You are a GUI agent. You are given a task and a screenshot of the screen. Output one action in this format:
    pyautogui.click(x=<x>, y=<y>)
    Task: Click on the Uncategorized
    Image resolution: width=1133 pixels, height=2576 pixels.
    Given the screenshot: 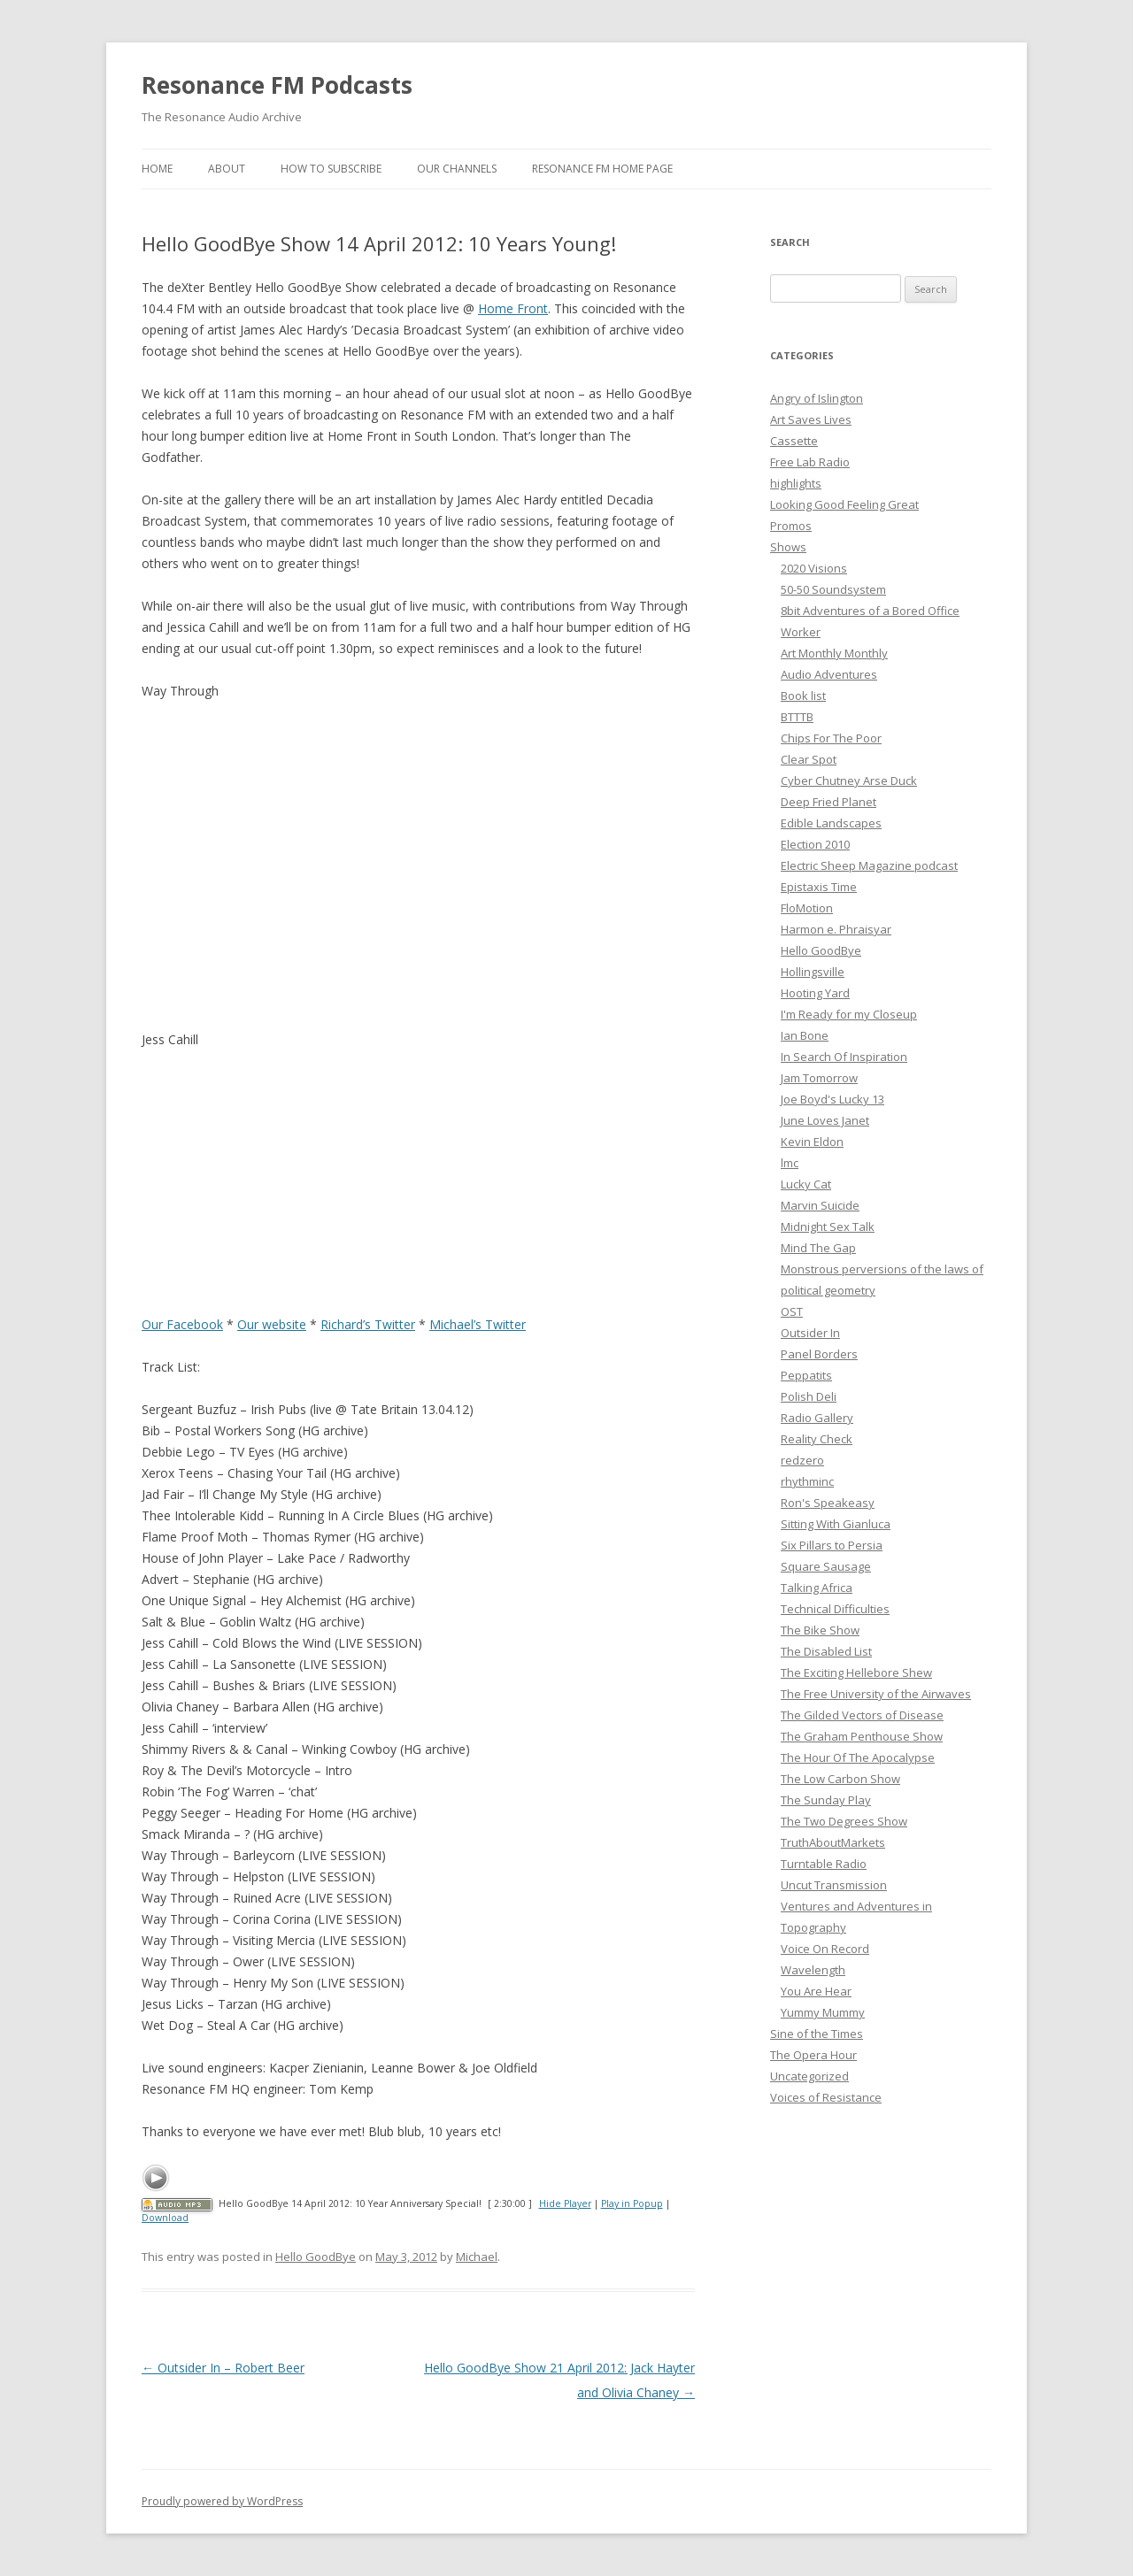 What is the action you would take?
    pyautogui.click(x=809, y=2076)
    